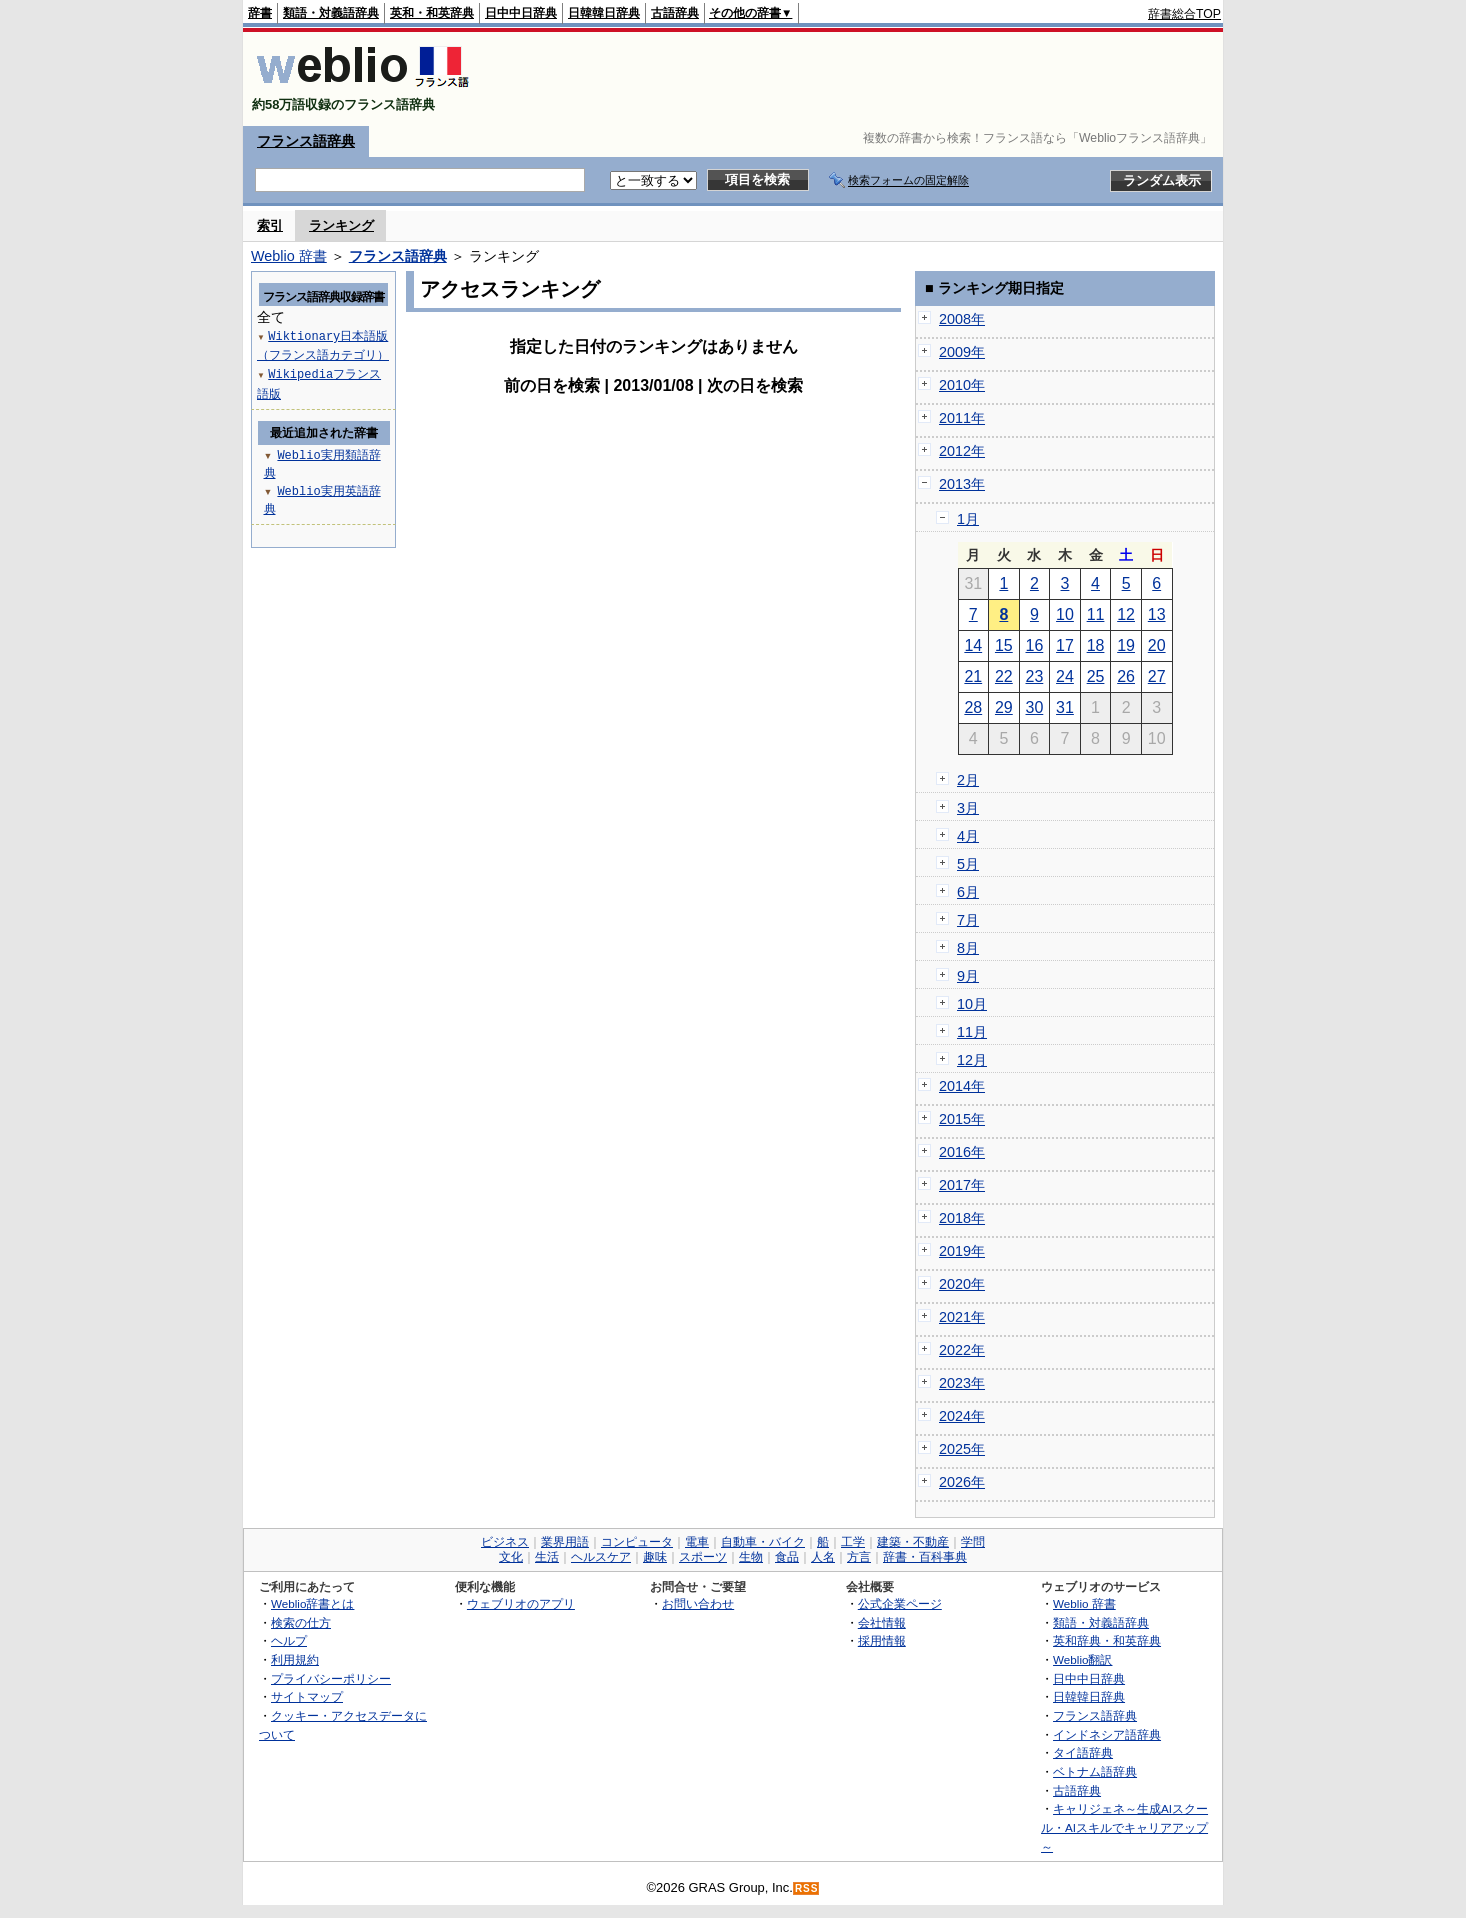 The width and height of the screenshot is (1466, 1918). I want to click on 10月, so click(972, 1004).